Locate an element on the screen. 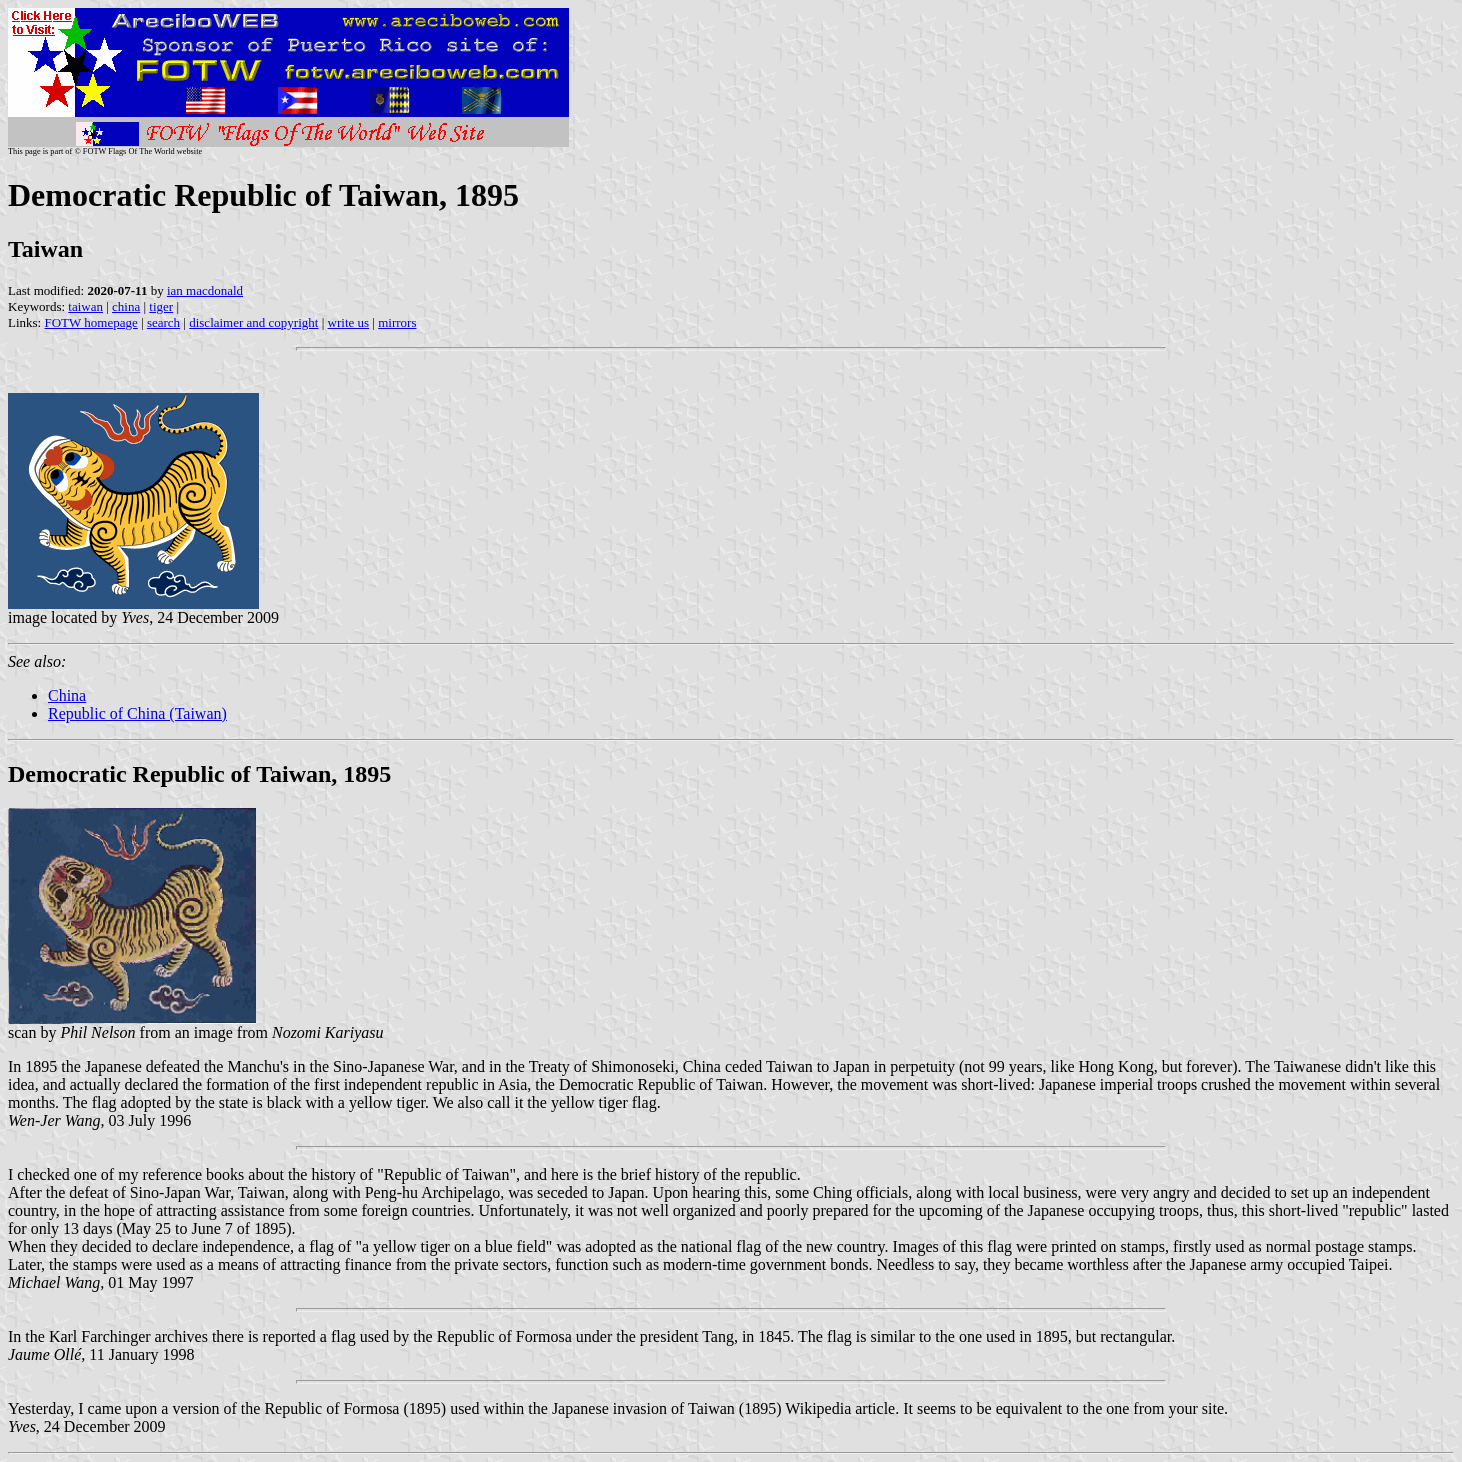 The image size is (1462, 1462). disclaimer and copyright is located at coordinates (253, 322).